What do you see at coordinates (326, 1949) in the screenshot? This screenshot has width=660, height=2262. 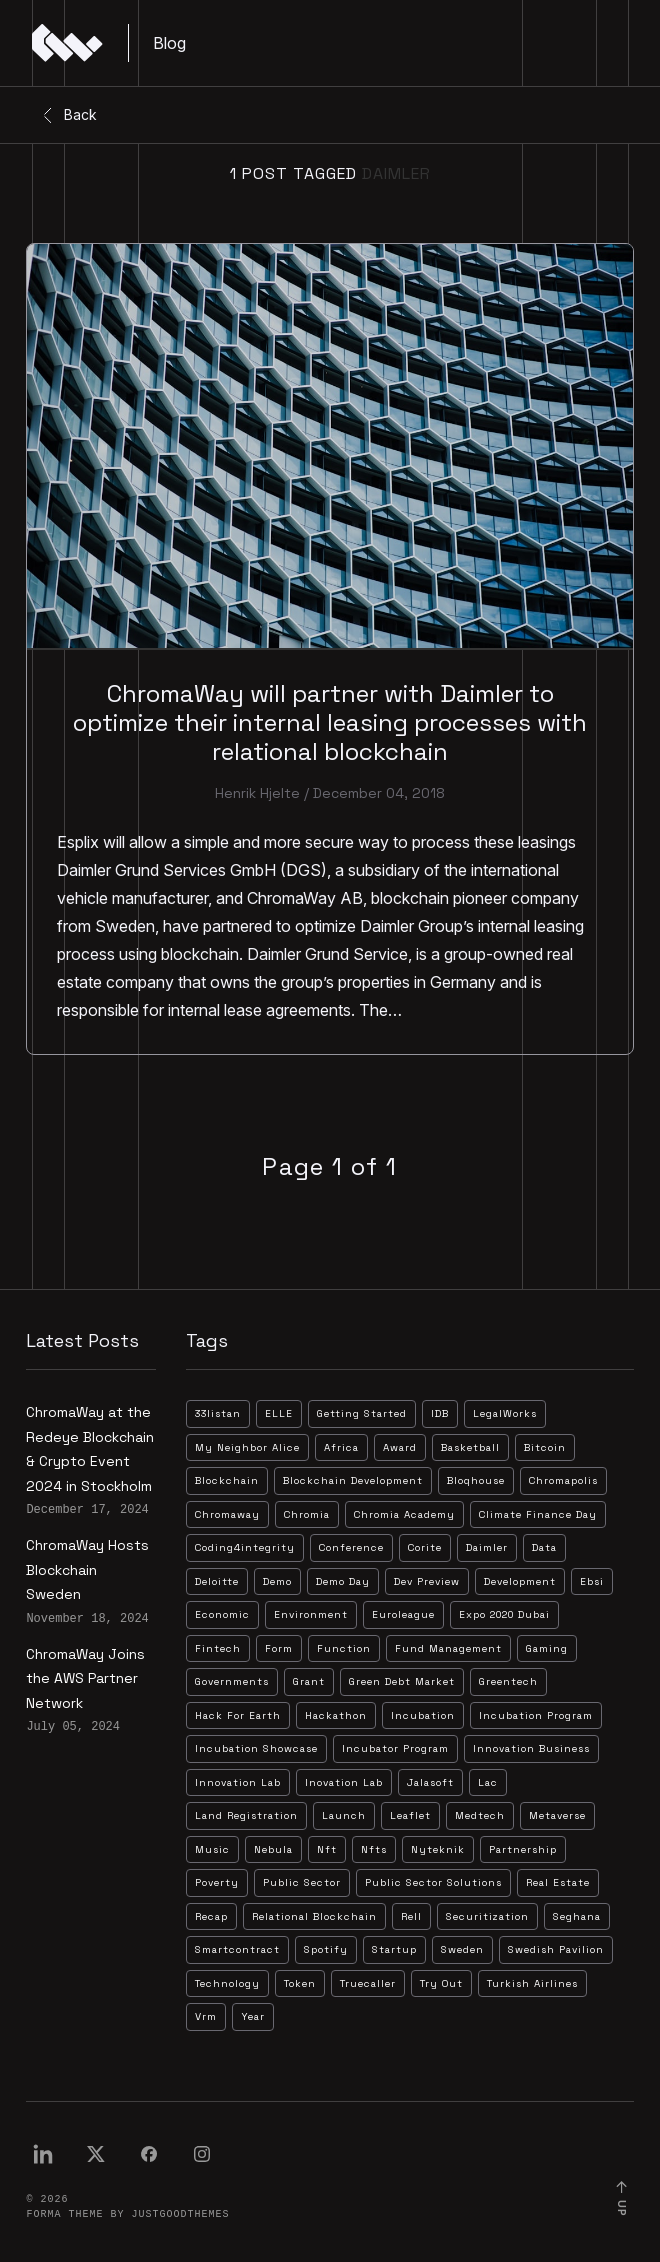 I see `spotify` at bounding box center [326, 1949].